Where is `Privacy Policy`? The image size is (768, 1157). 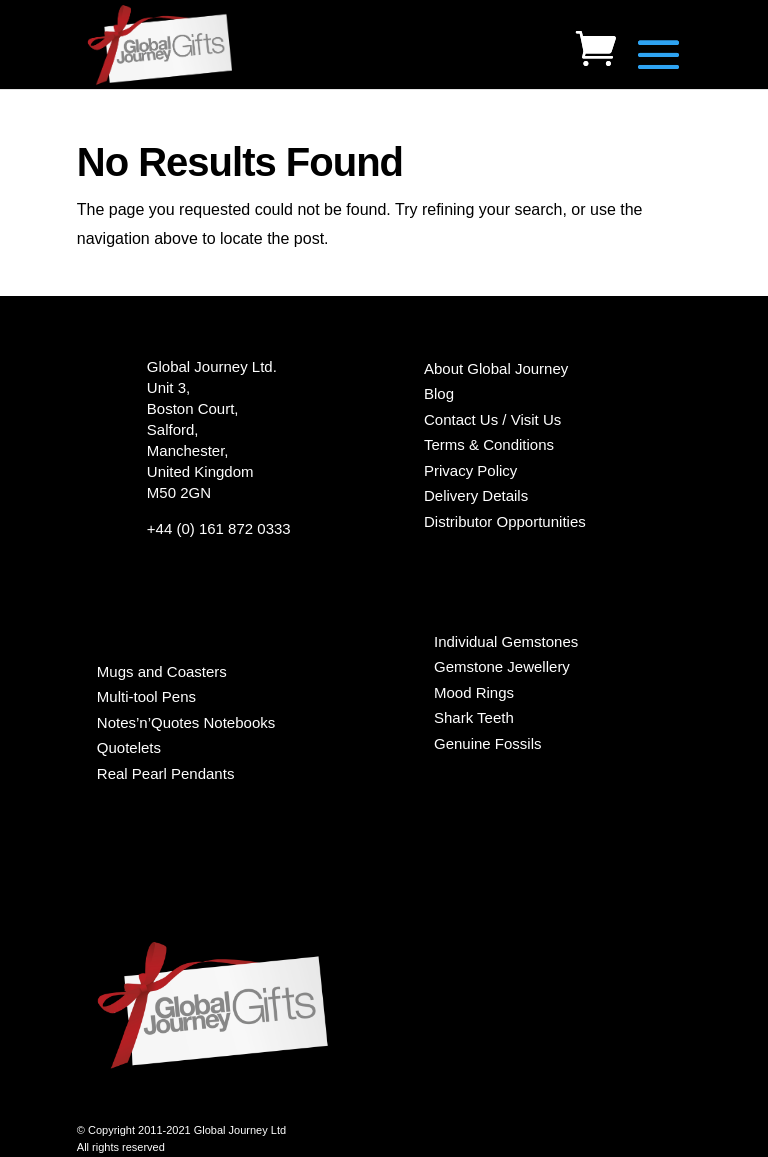 Privacy Policy is located at coordinates (470, 470).